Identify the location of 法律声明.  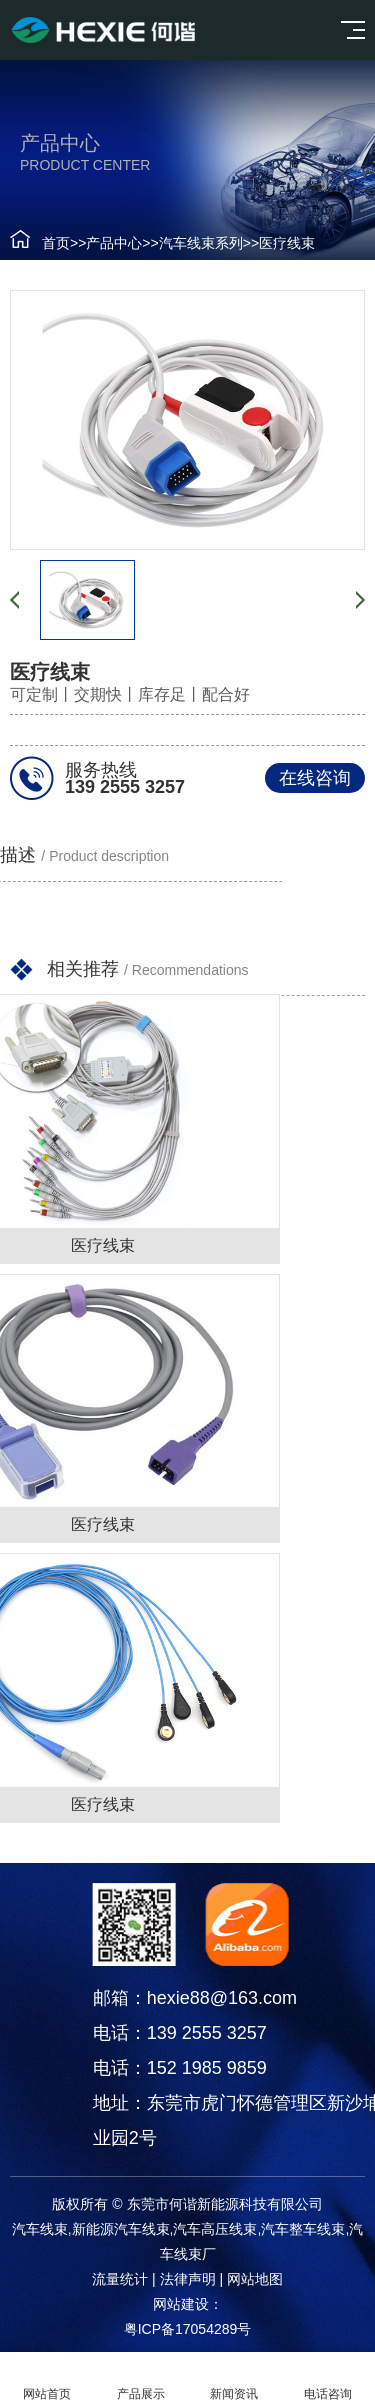
(188, 2279).